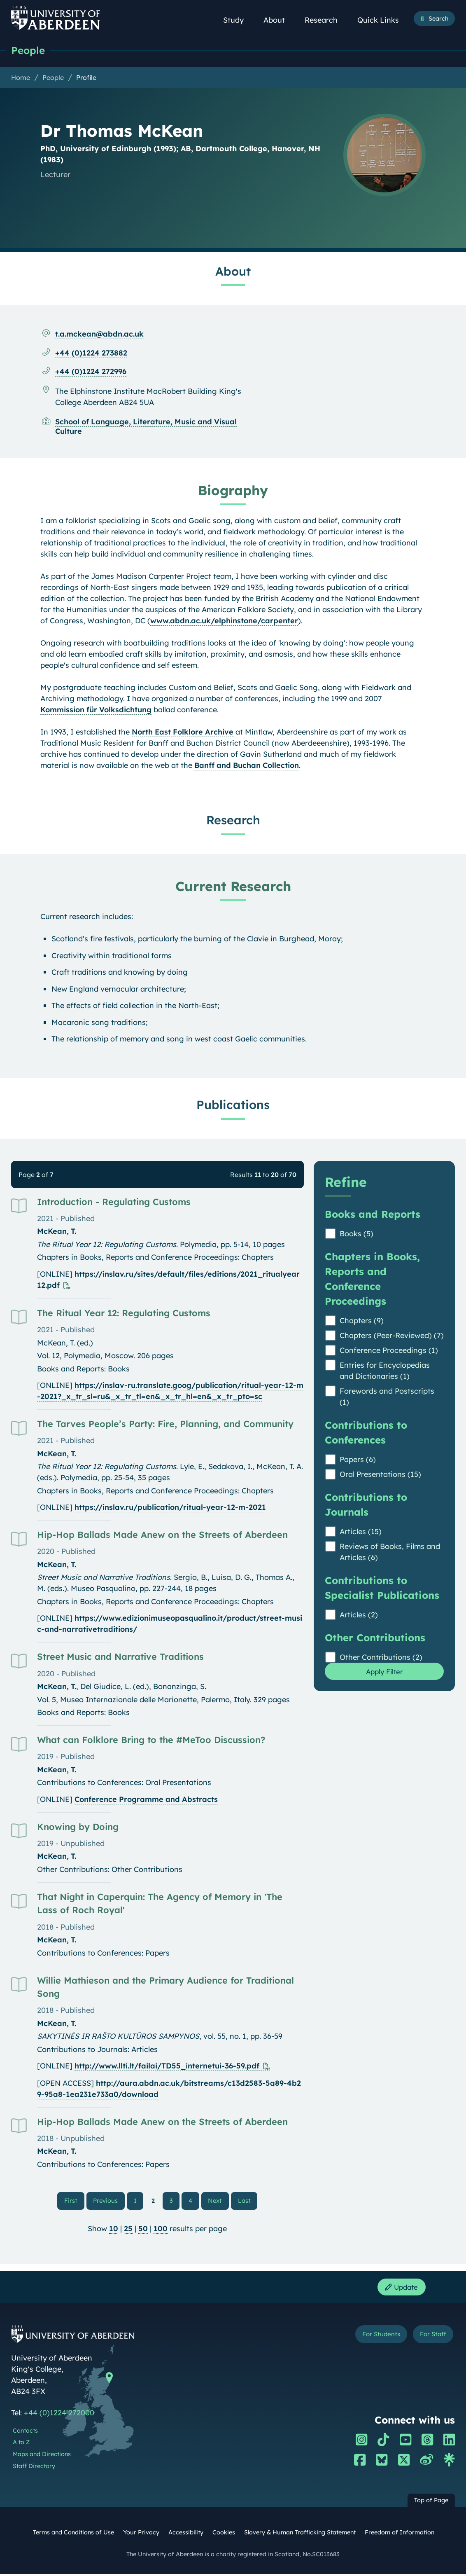 The height and width of the screenshot is (2576, 466). What do you see at coordinates (141, 2535) in the screenshot?
I see `Your Privacy` at bounding box center [141, 2535].